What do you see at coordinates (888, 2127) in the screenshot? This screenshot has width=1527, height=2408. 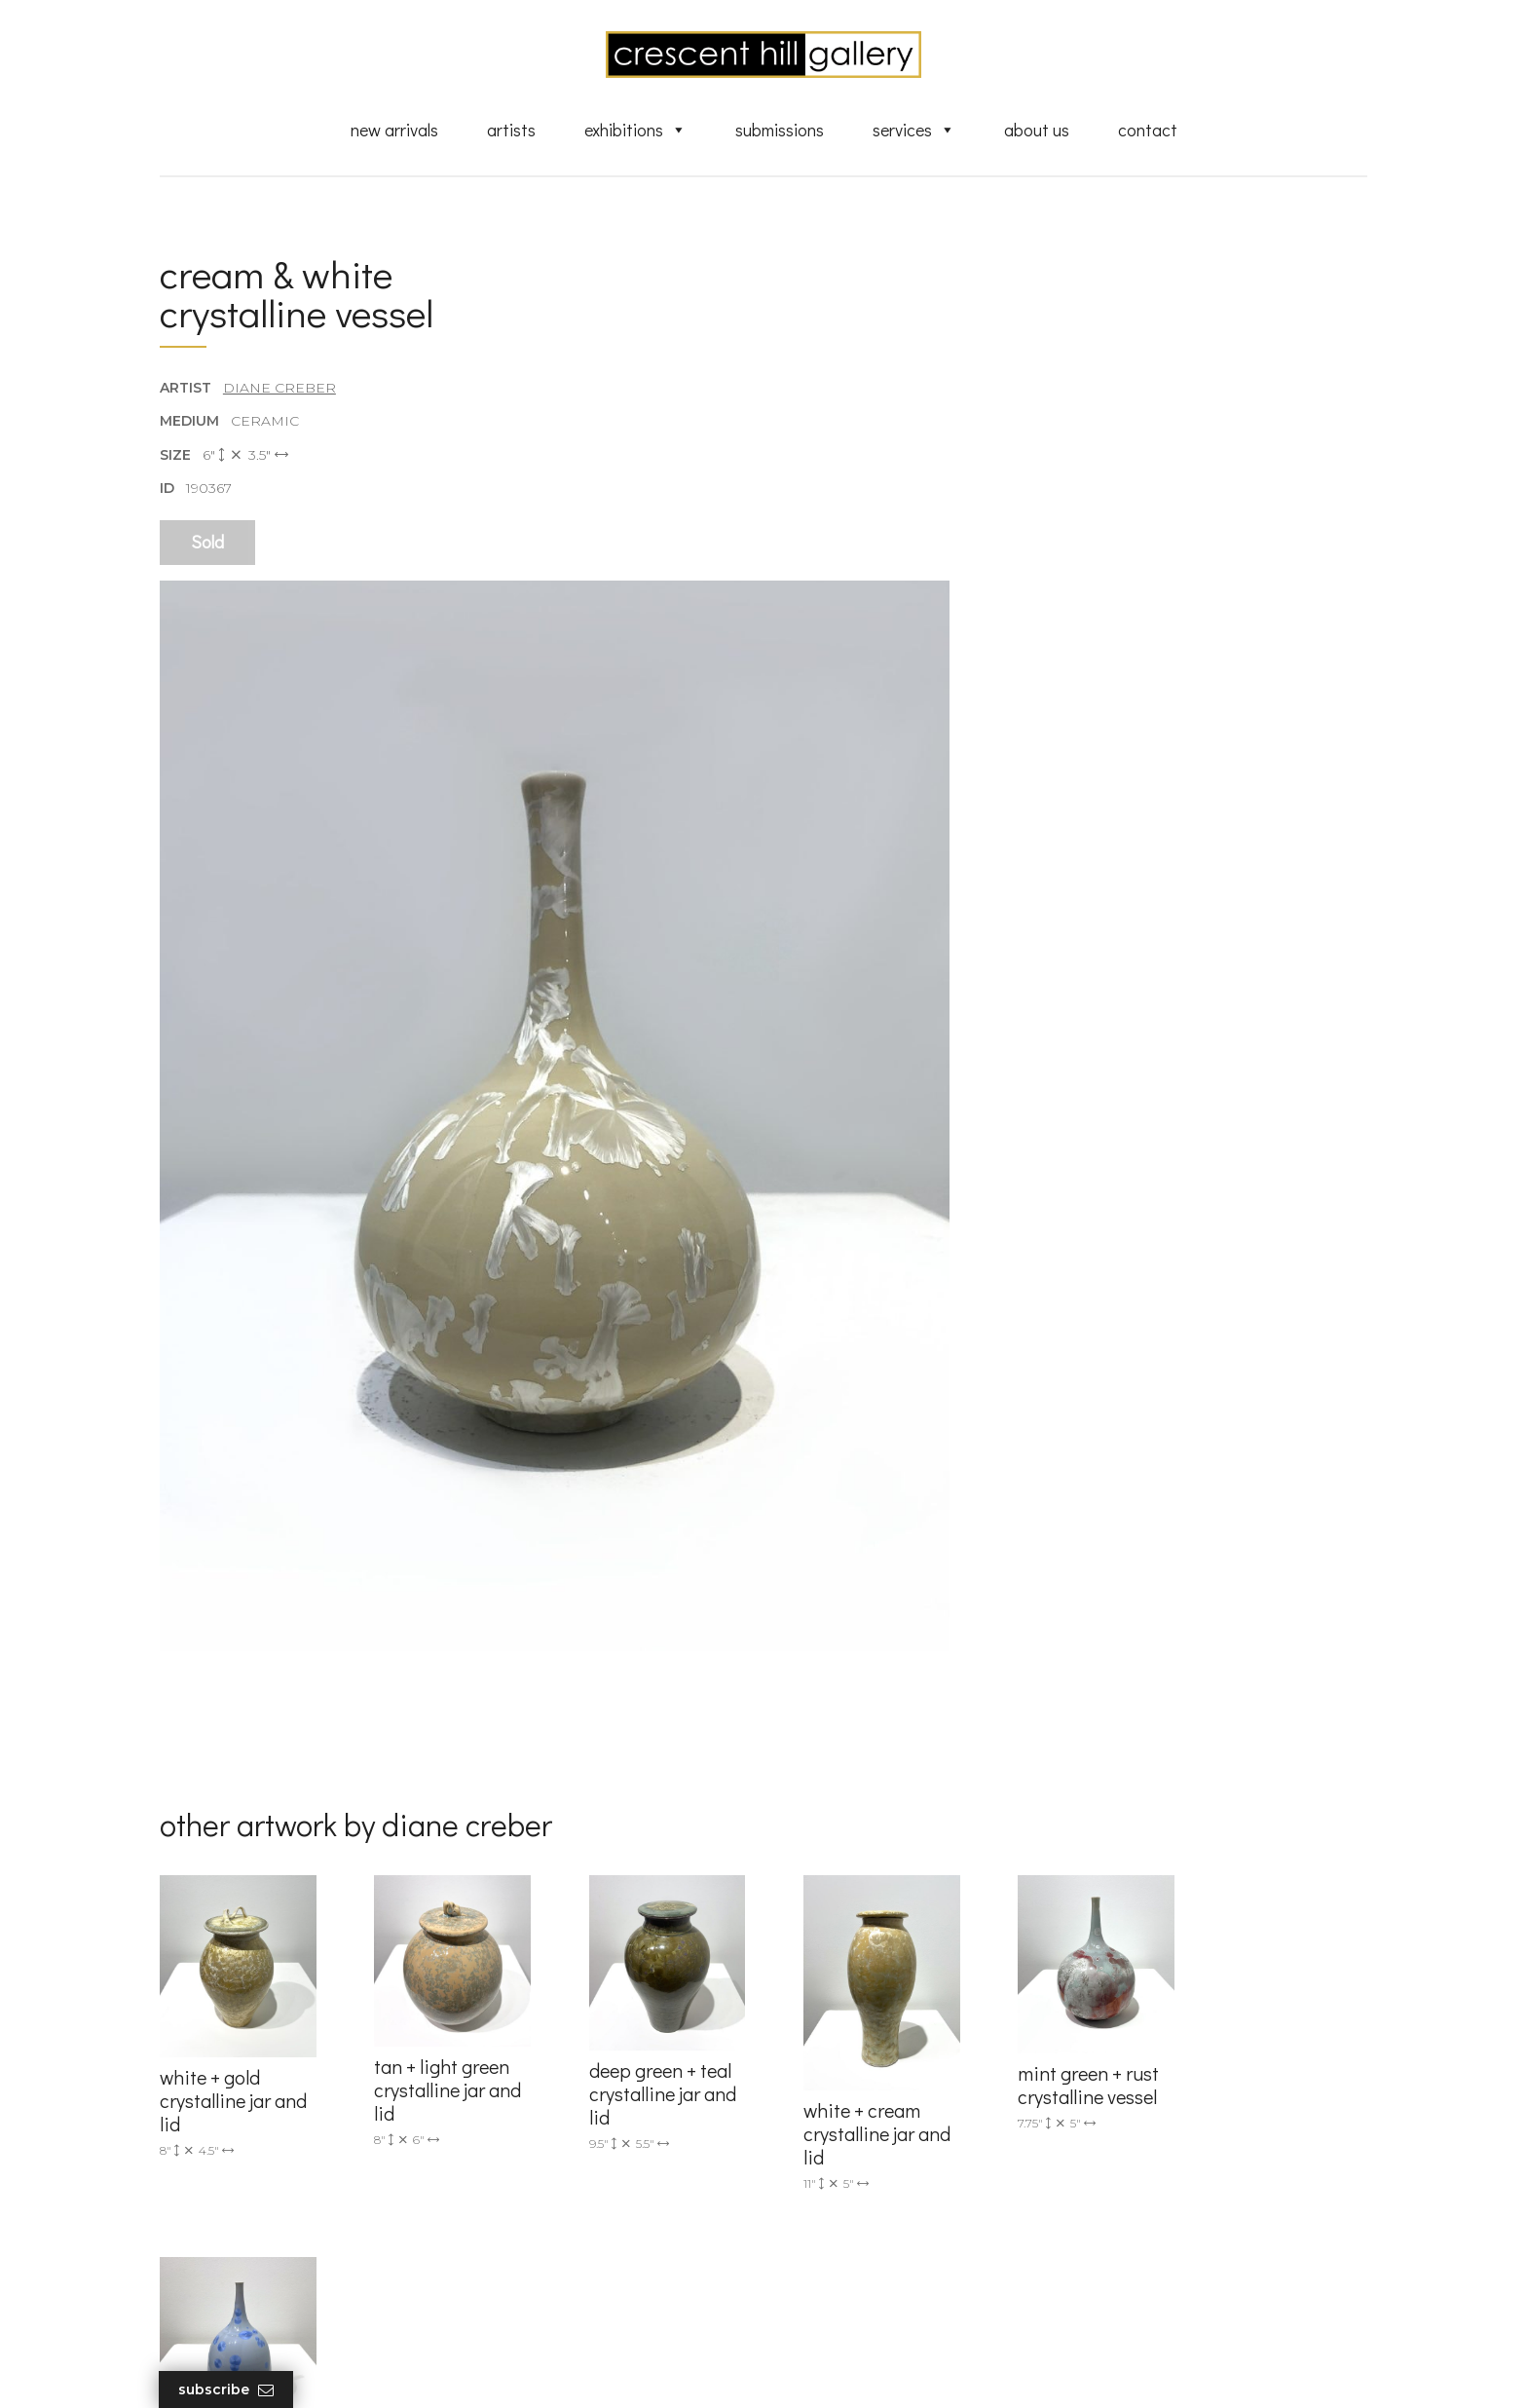 I see `Exquisite Sculptures for Sale` at bounding box center [888, 2127].